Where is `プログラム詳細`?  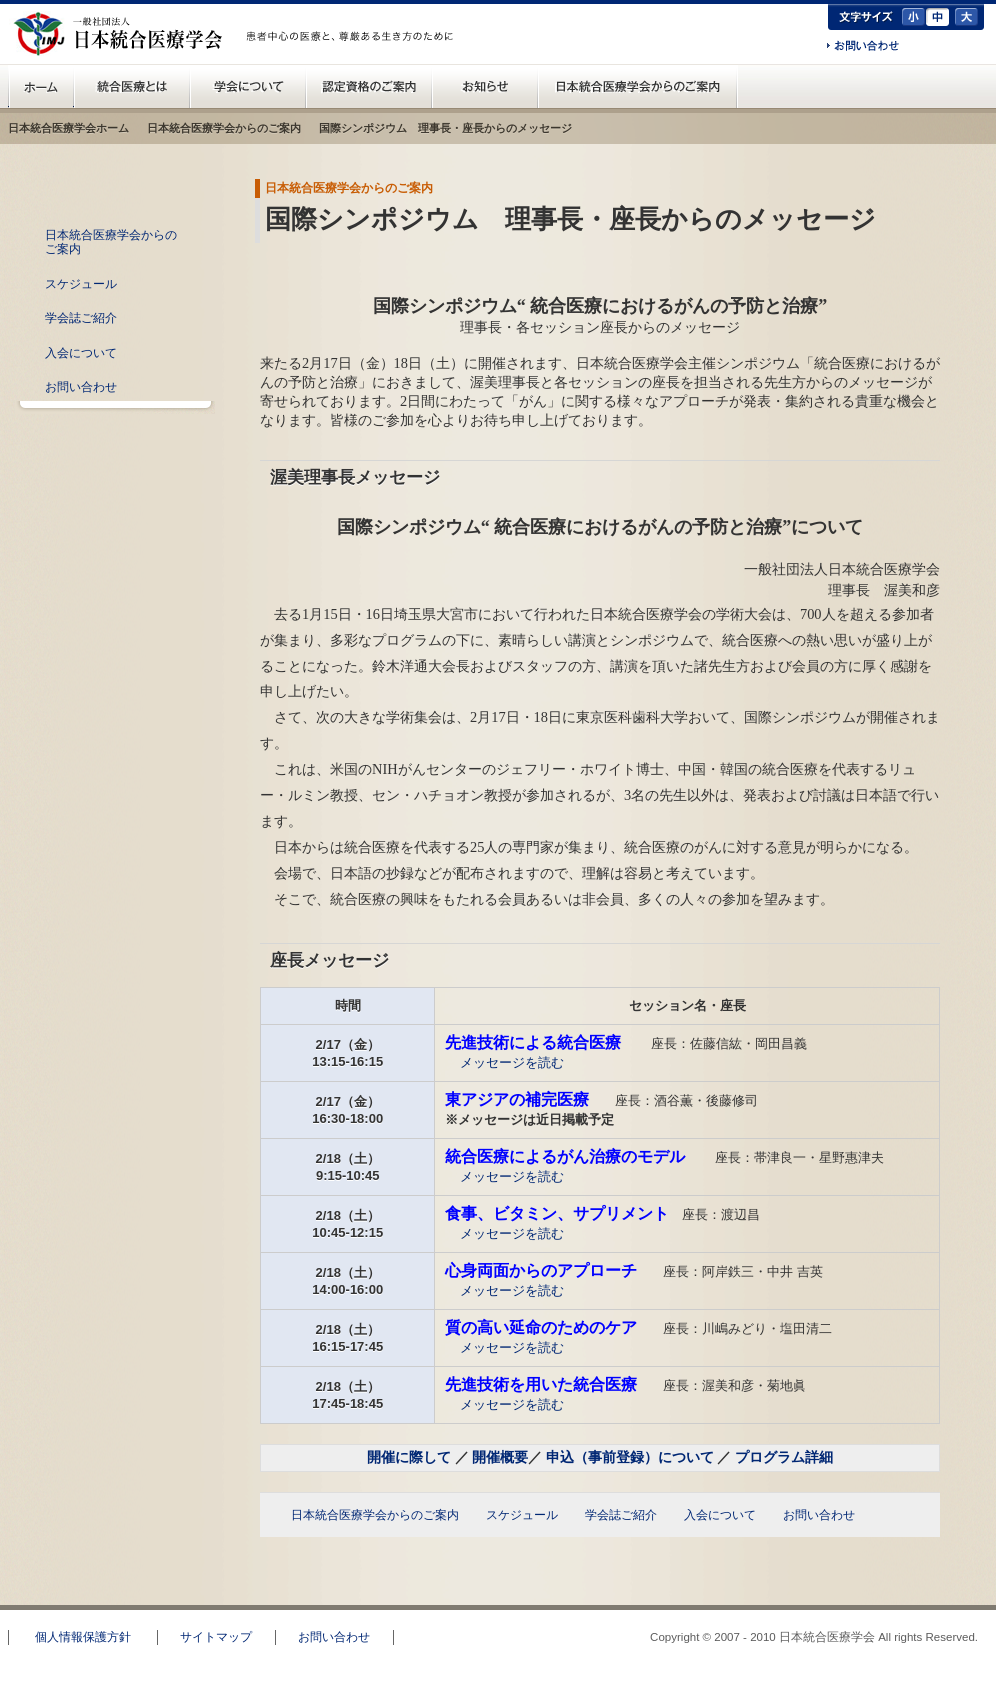
プログラム詳細 is located at coordinates (784, 1457).